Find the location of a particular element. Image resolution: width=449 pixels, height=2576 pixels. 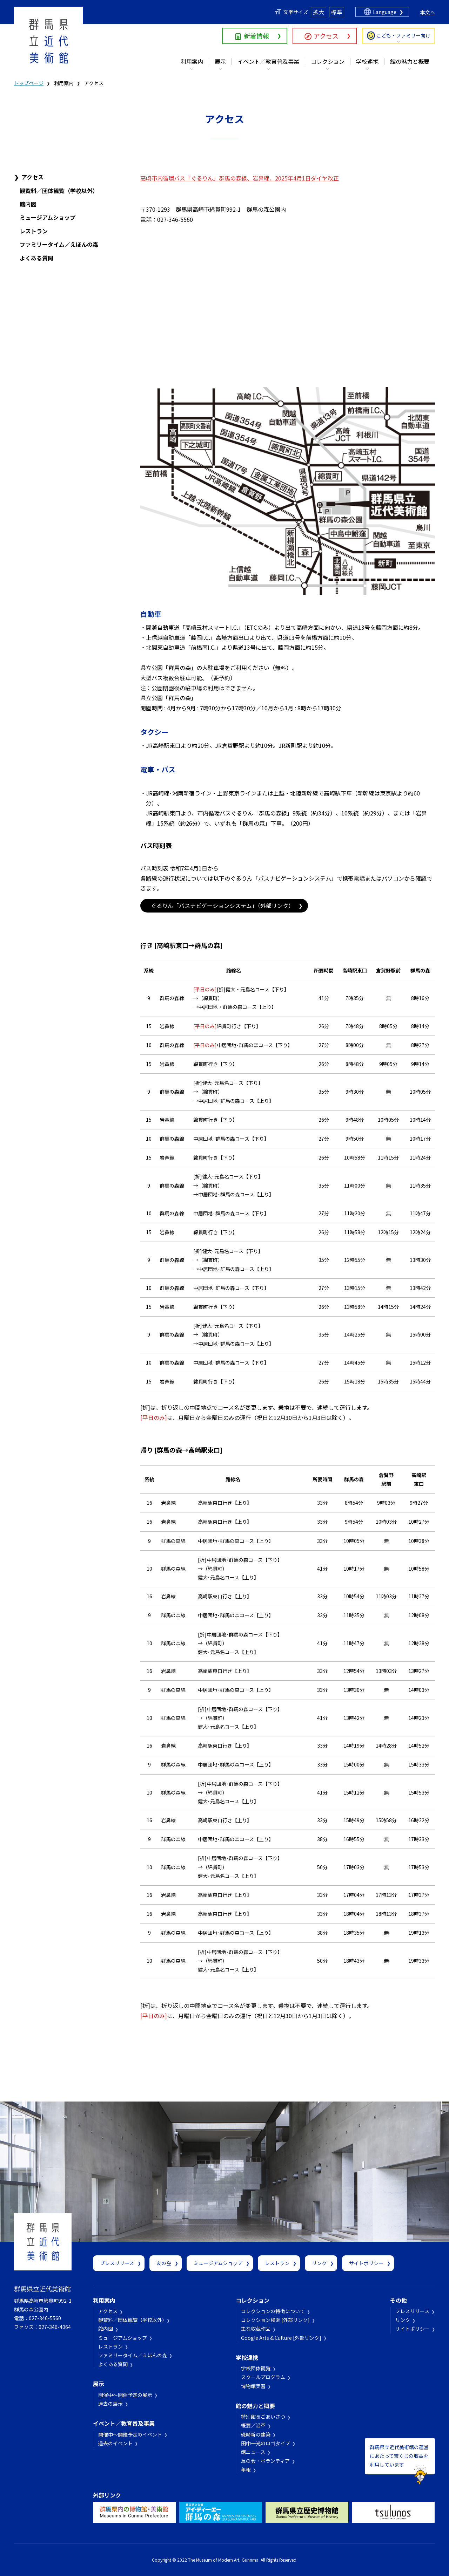

コレクション検索 [外部リンク] is located at coordinates (275, 2319).